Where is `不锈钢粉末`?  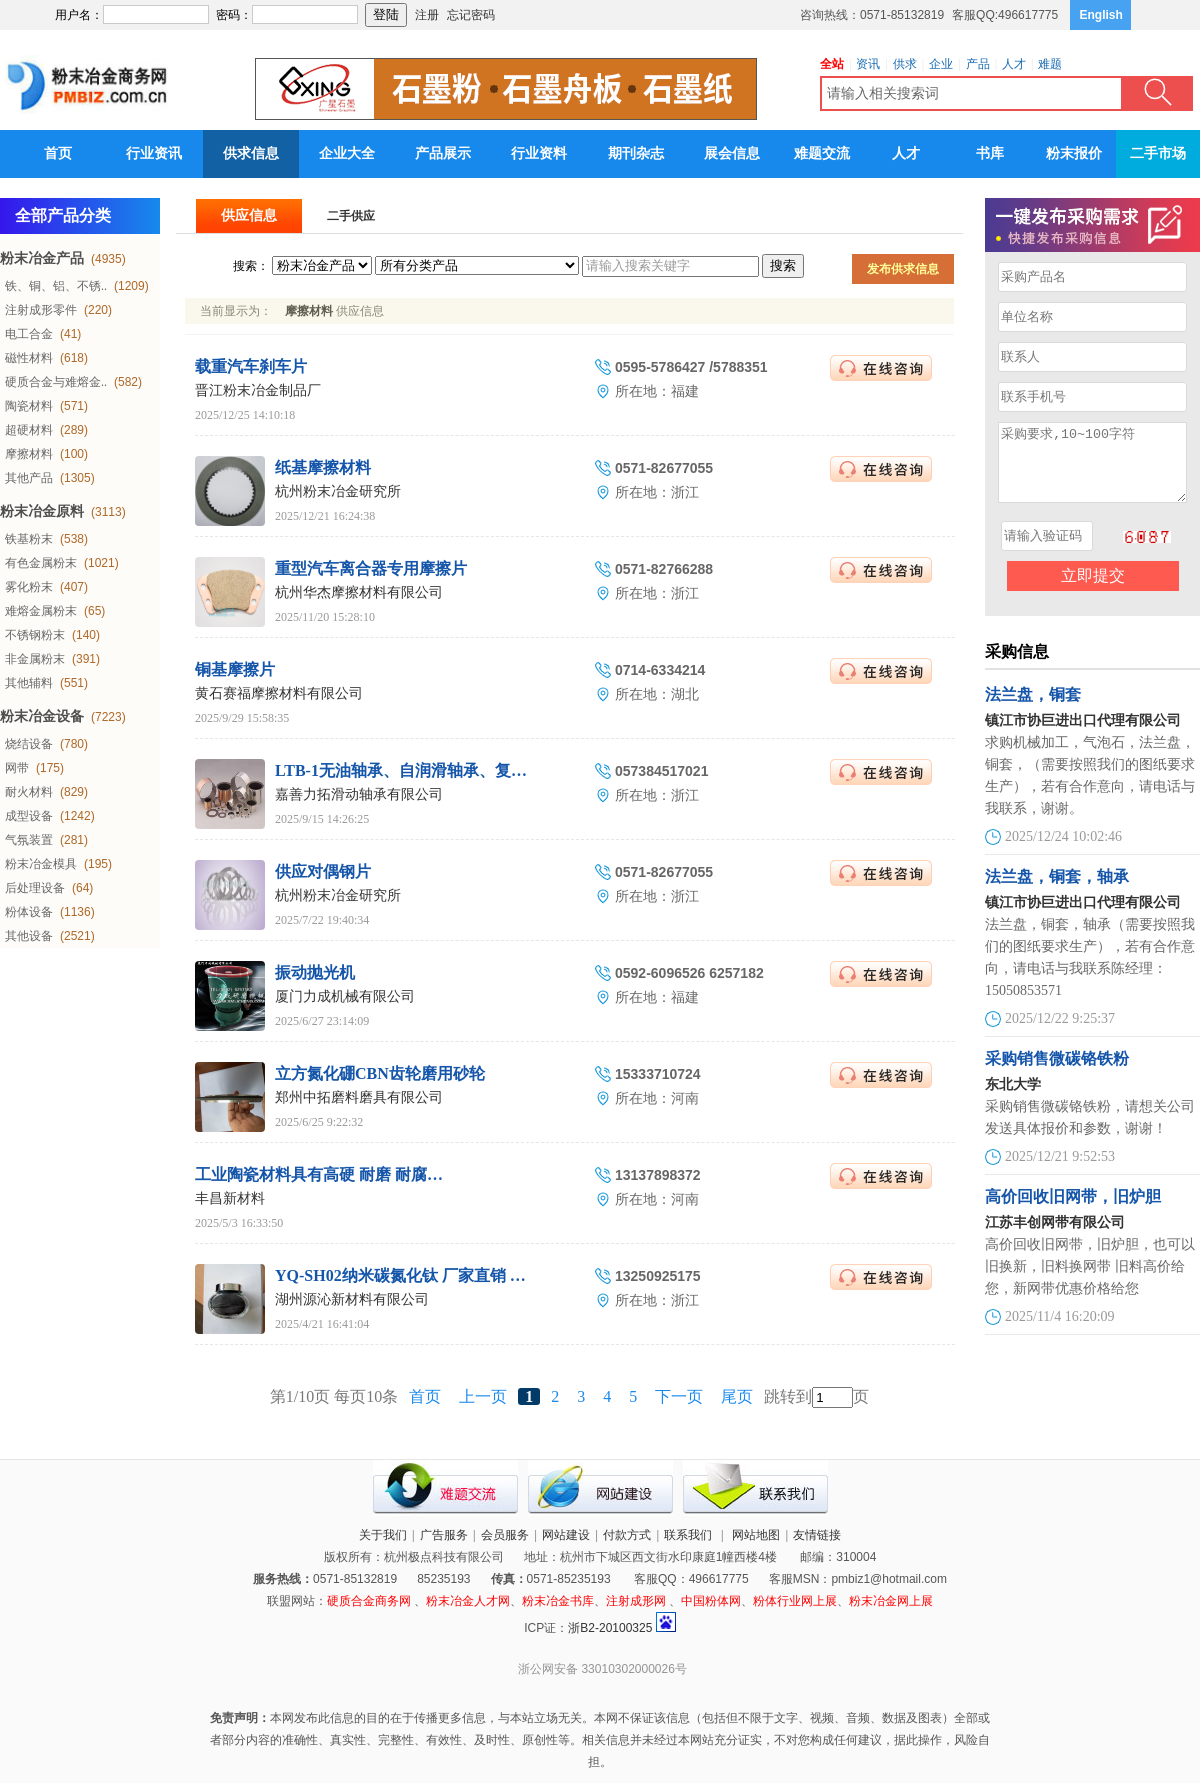 不锈钢粉末 is located at coordinates (35, 635).